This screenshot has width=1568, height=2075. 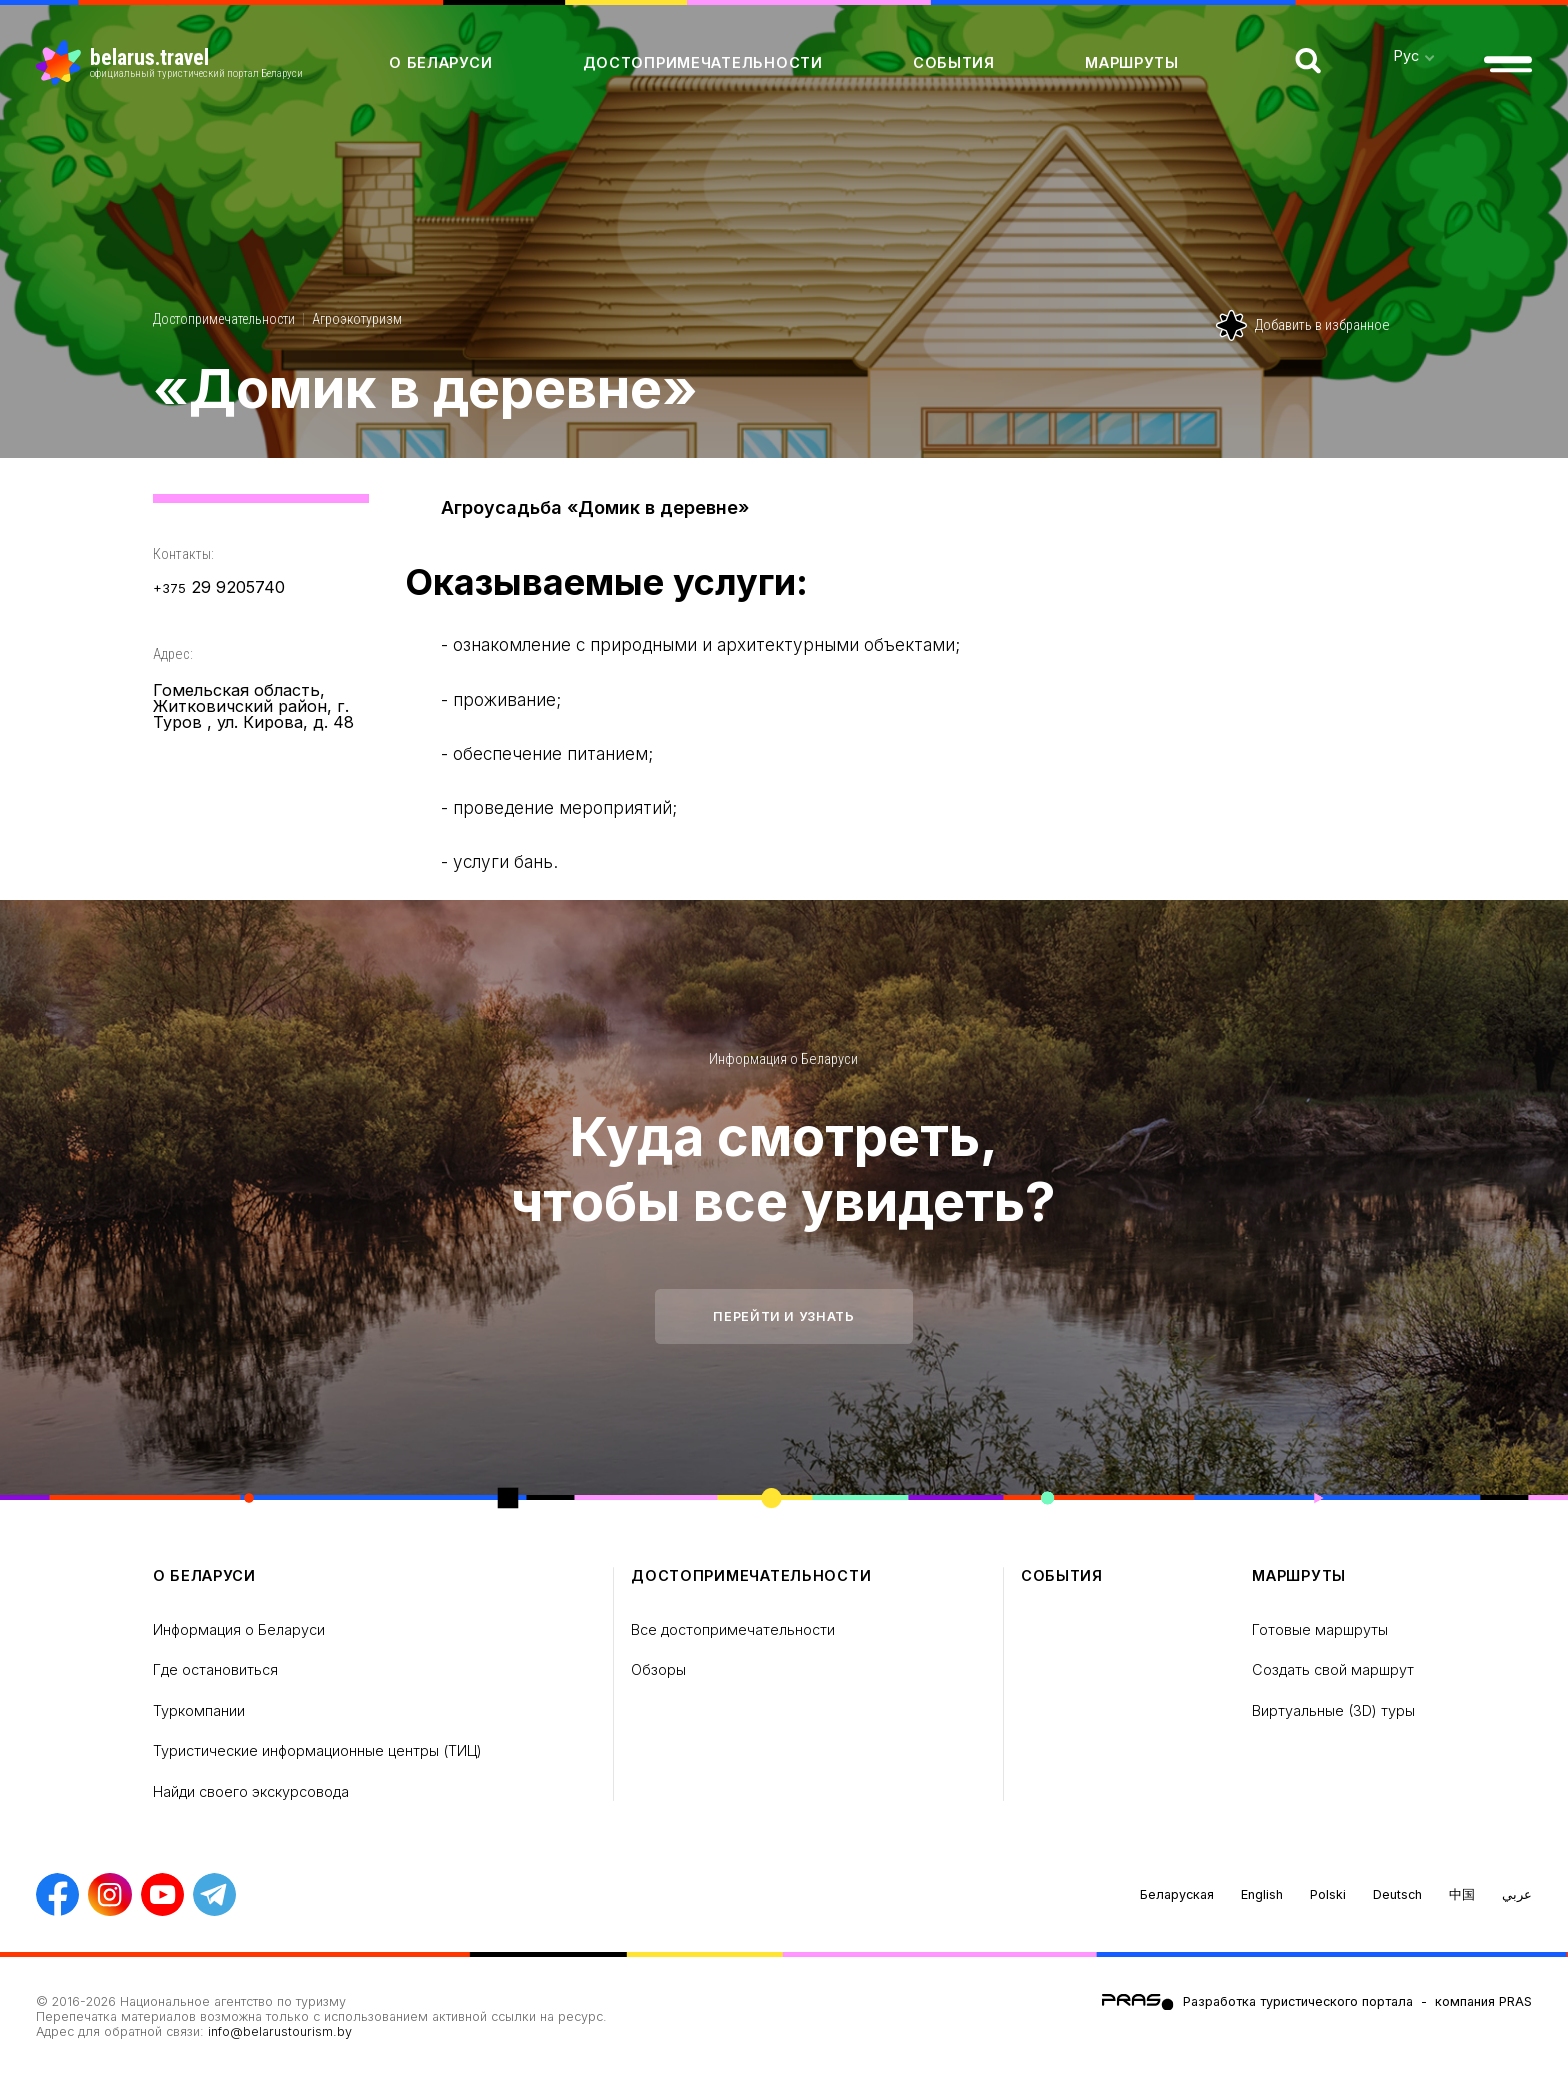 I want to click on Маршруты, so click(x=1132, y=62).